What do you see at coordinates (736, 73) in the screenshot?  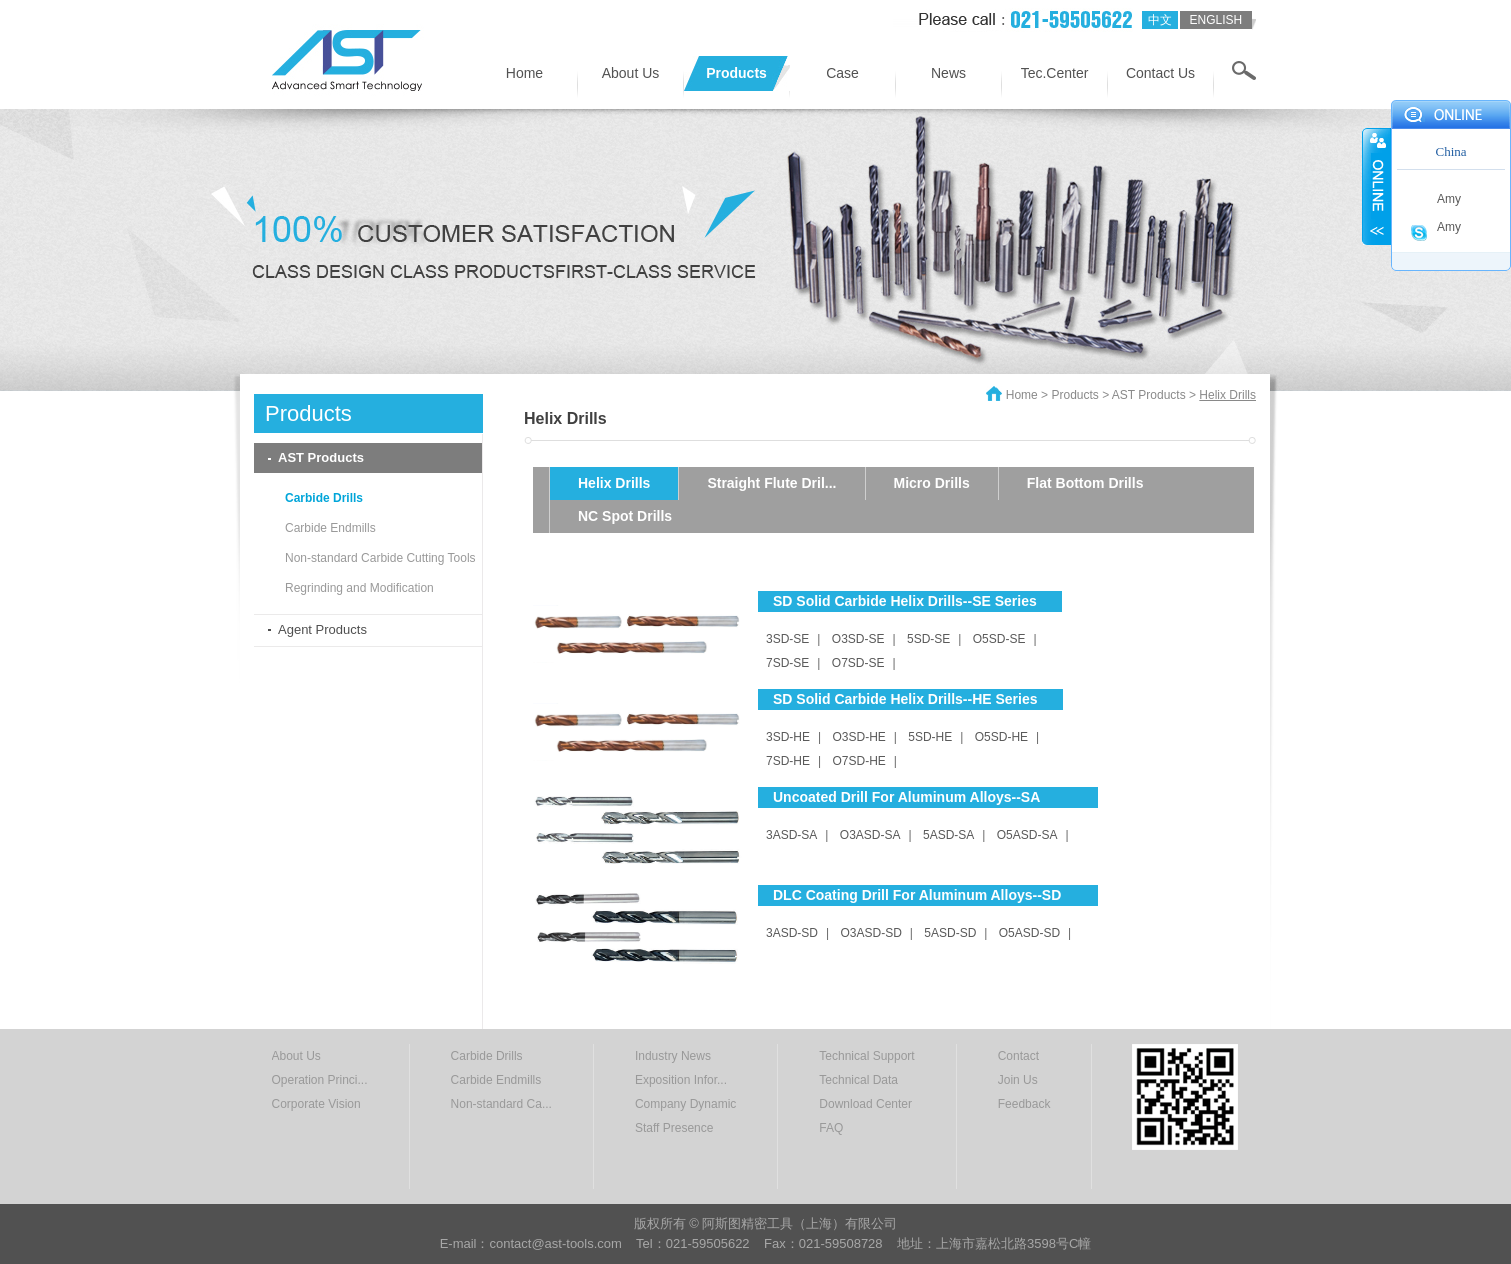 I see `Products` at bounding box center [736, 73].